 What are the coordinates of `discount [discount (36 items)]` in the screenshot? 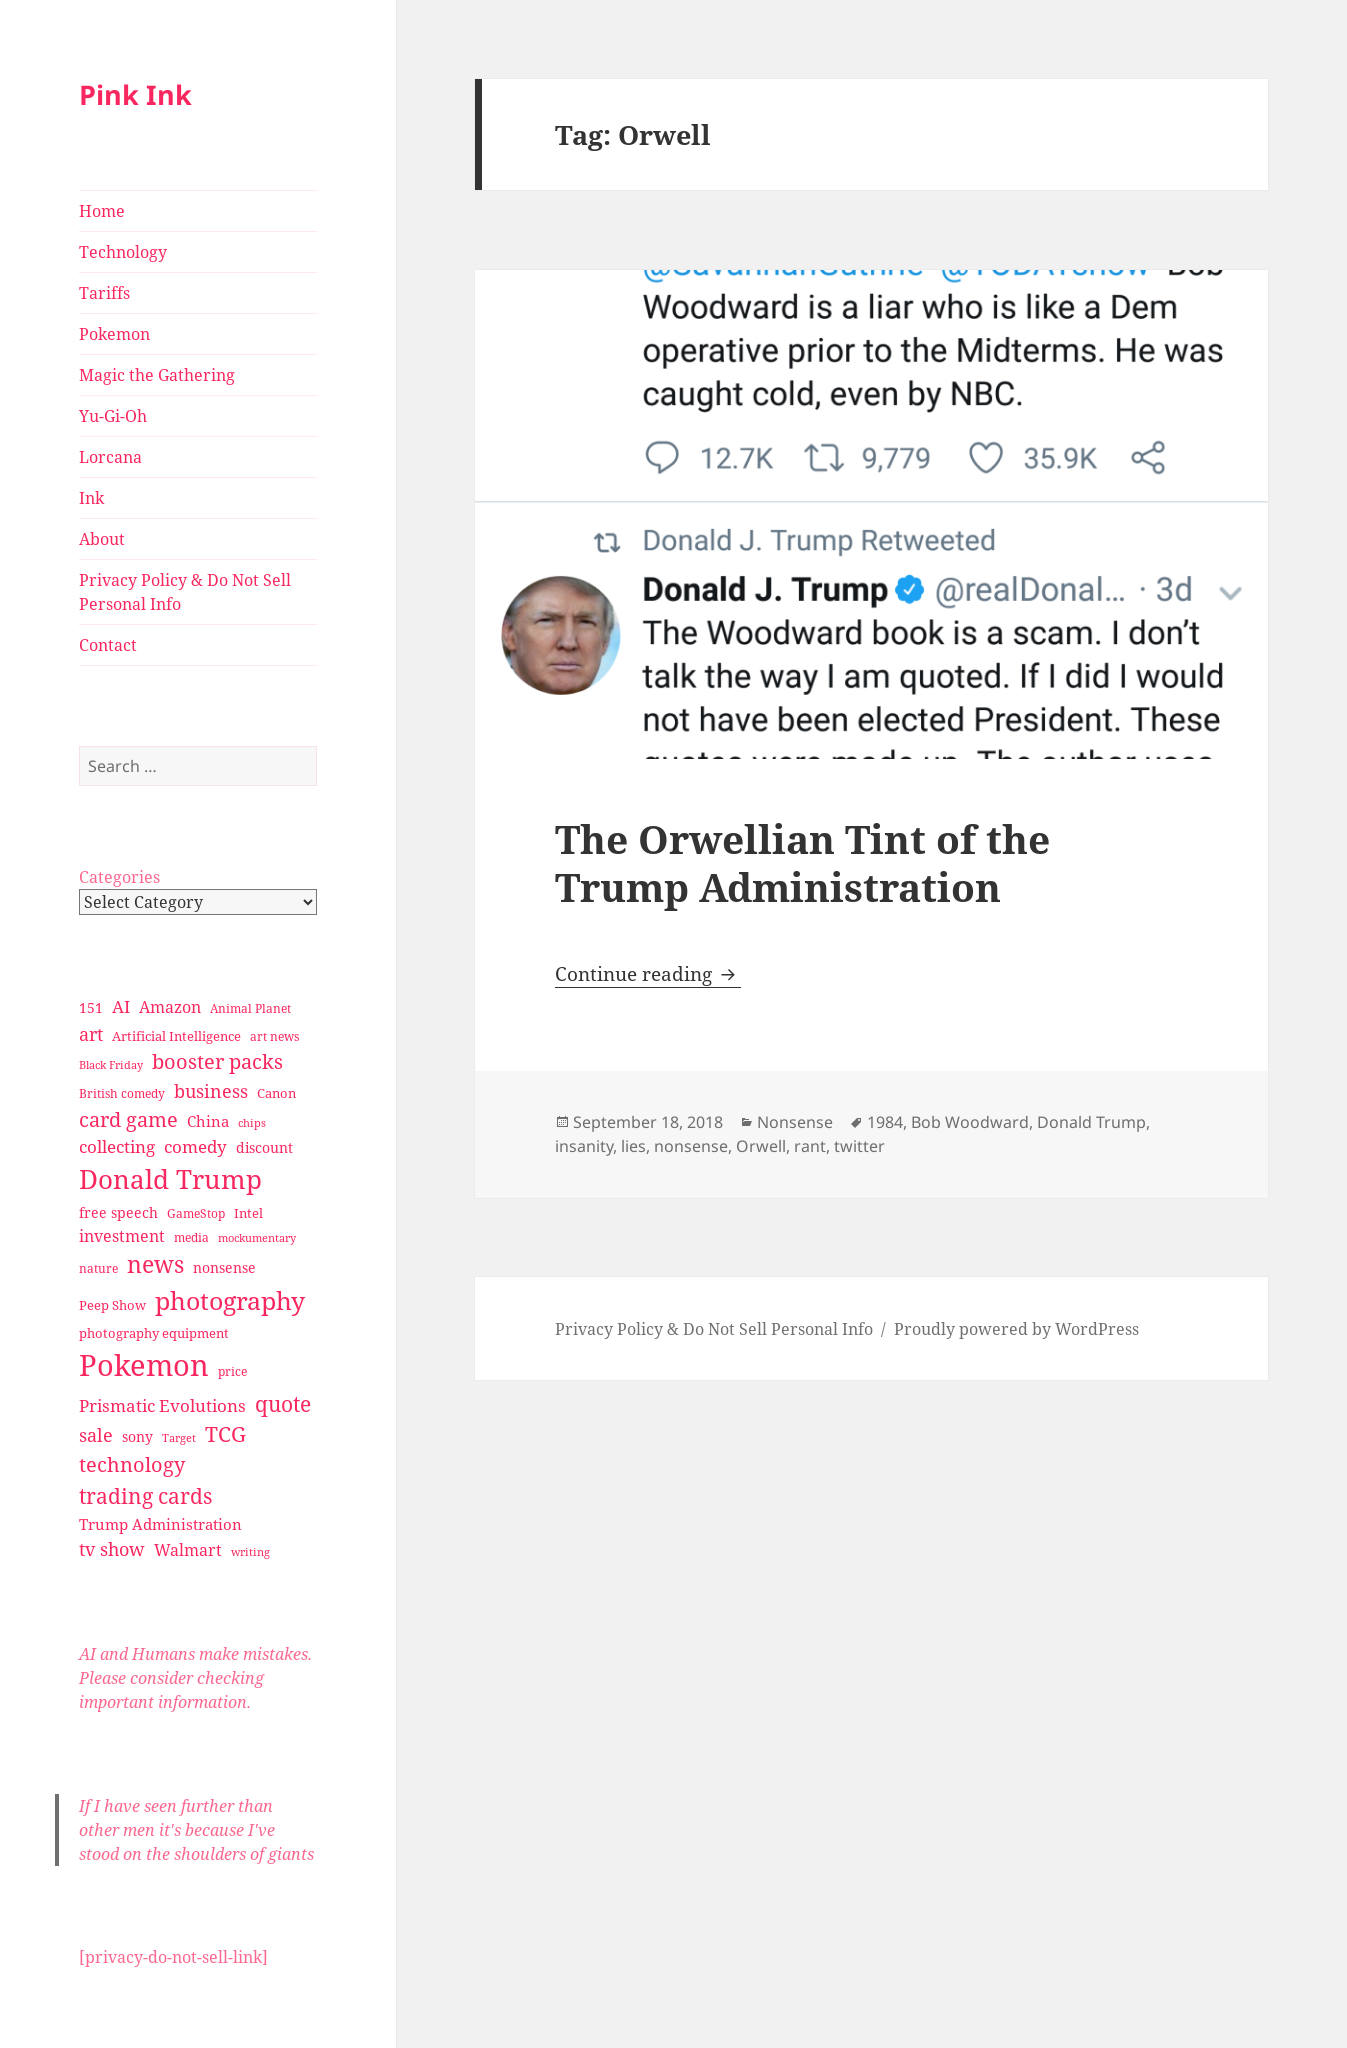 It's located at (264, 1147).